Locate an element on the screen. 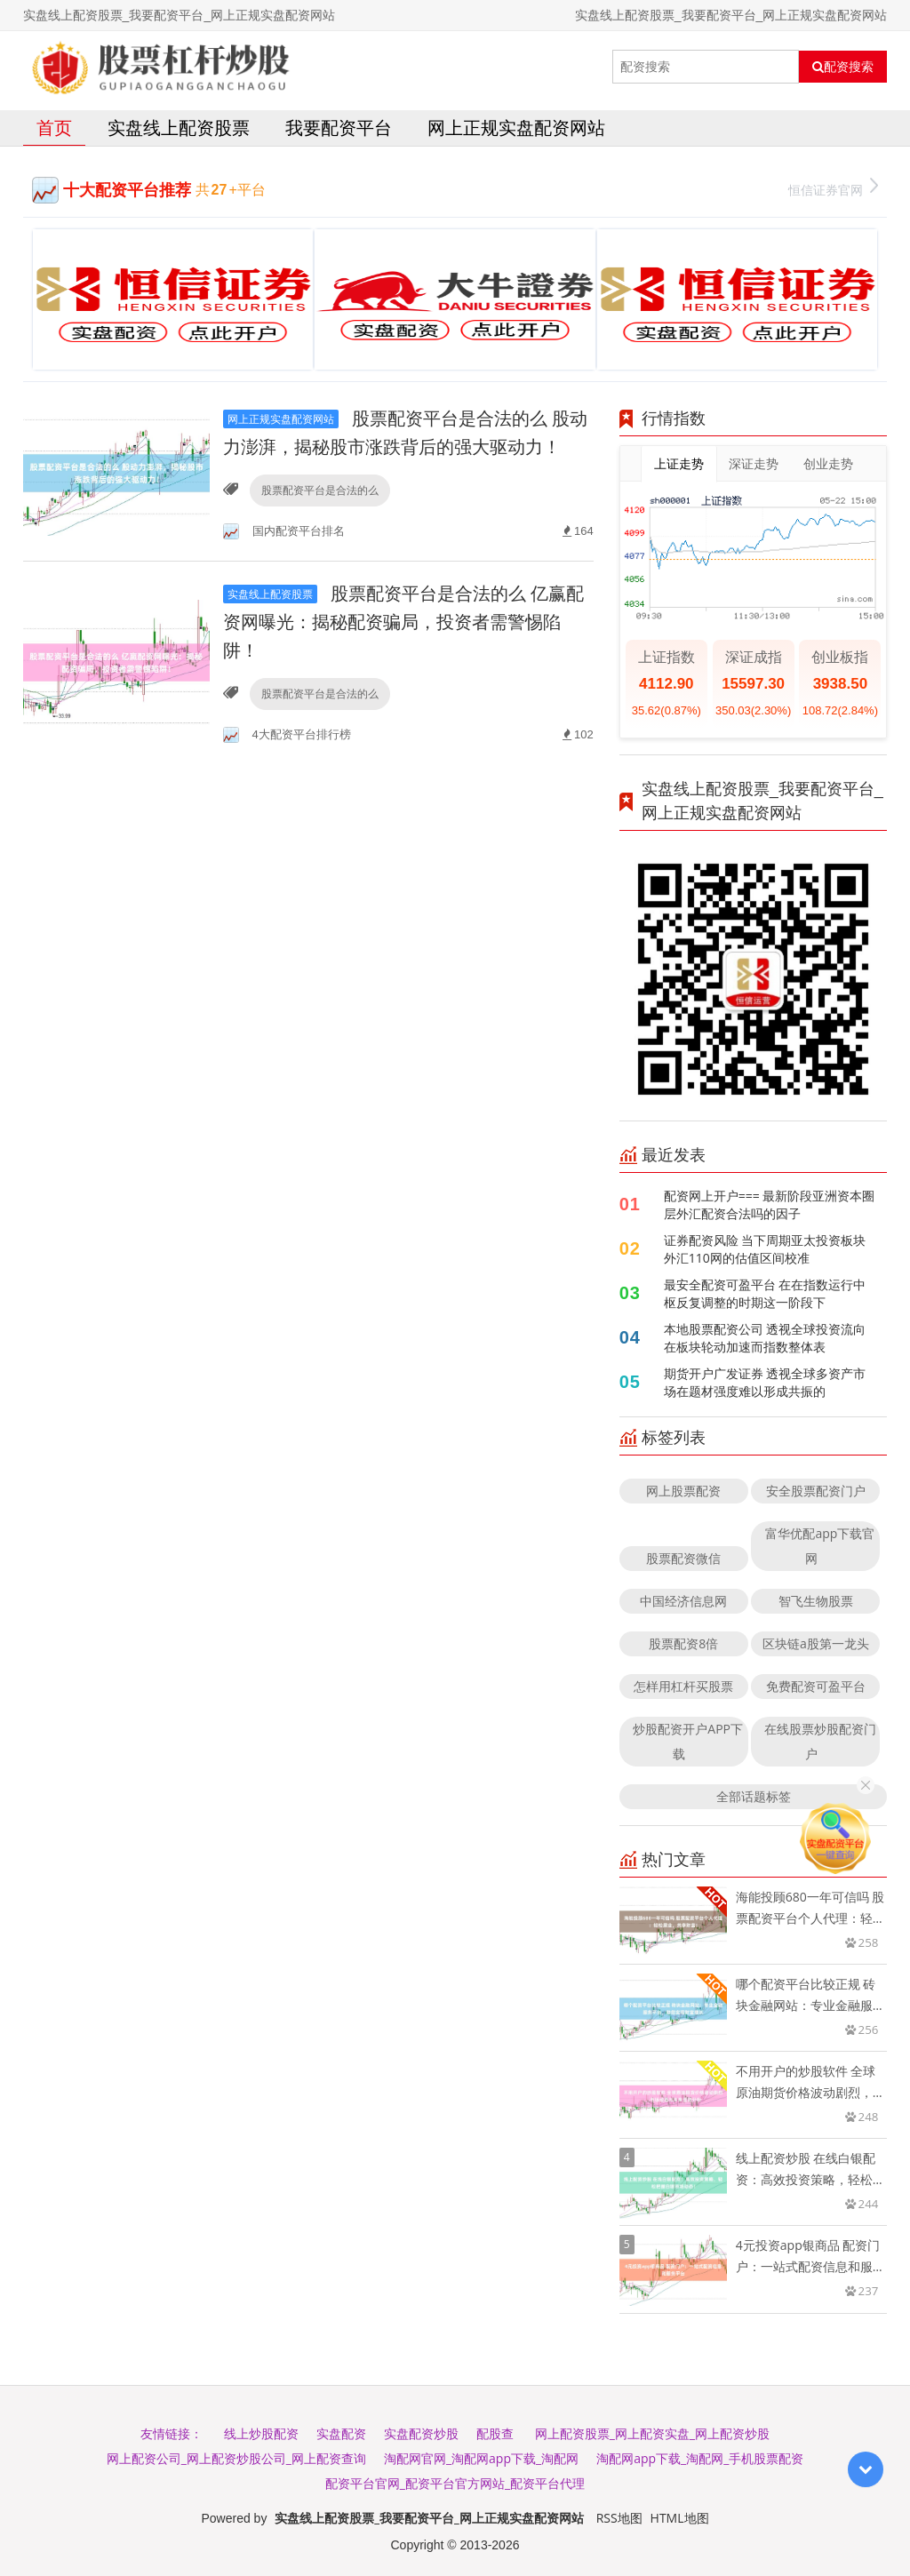 Image resolution: width=910 pixels, height=2576 pixels. 实盘配资炒股 is located at coordinates (421, 2433).